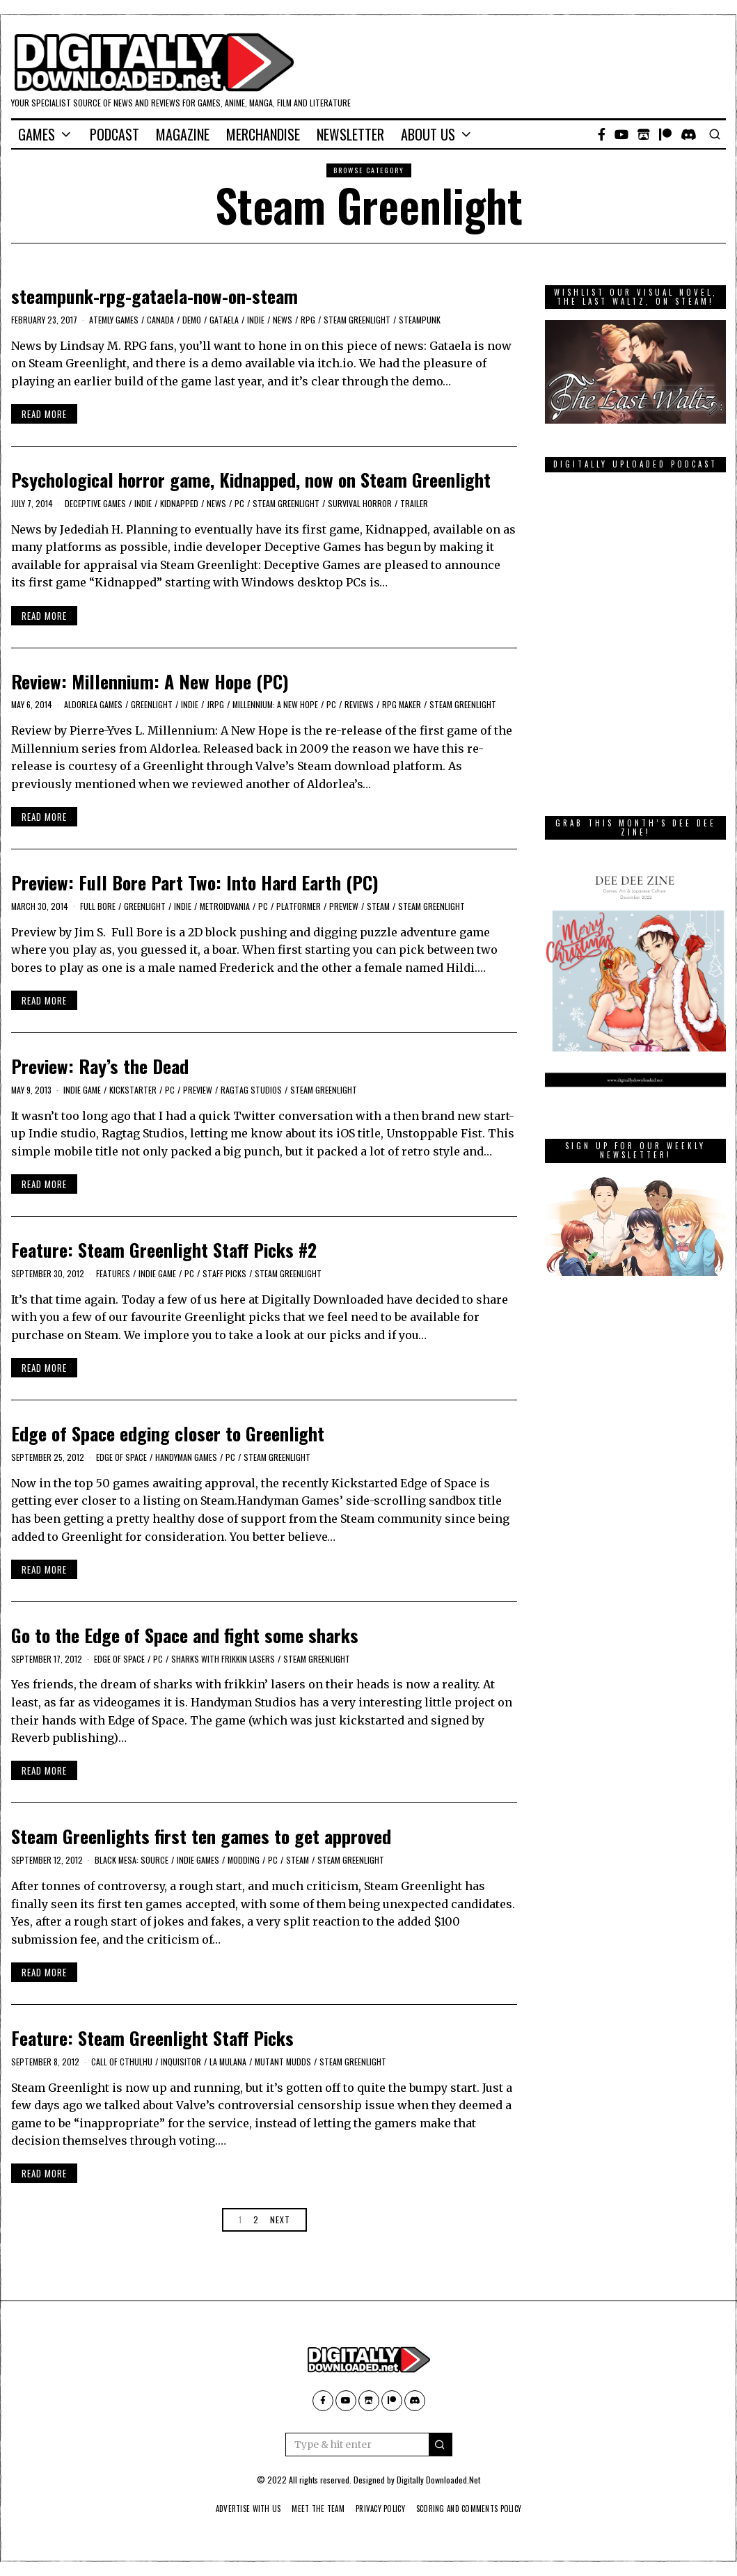  I want to click on Digitally Downloaded.Net, so click(438, 2480).